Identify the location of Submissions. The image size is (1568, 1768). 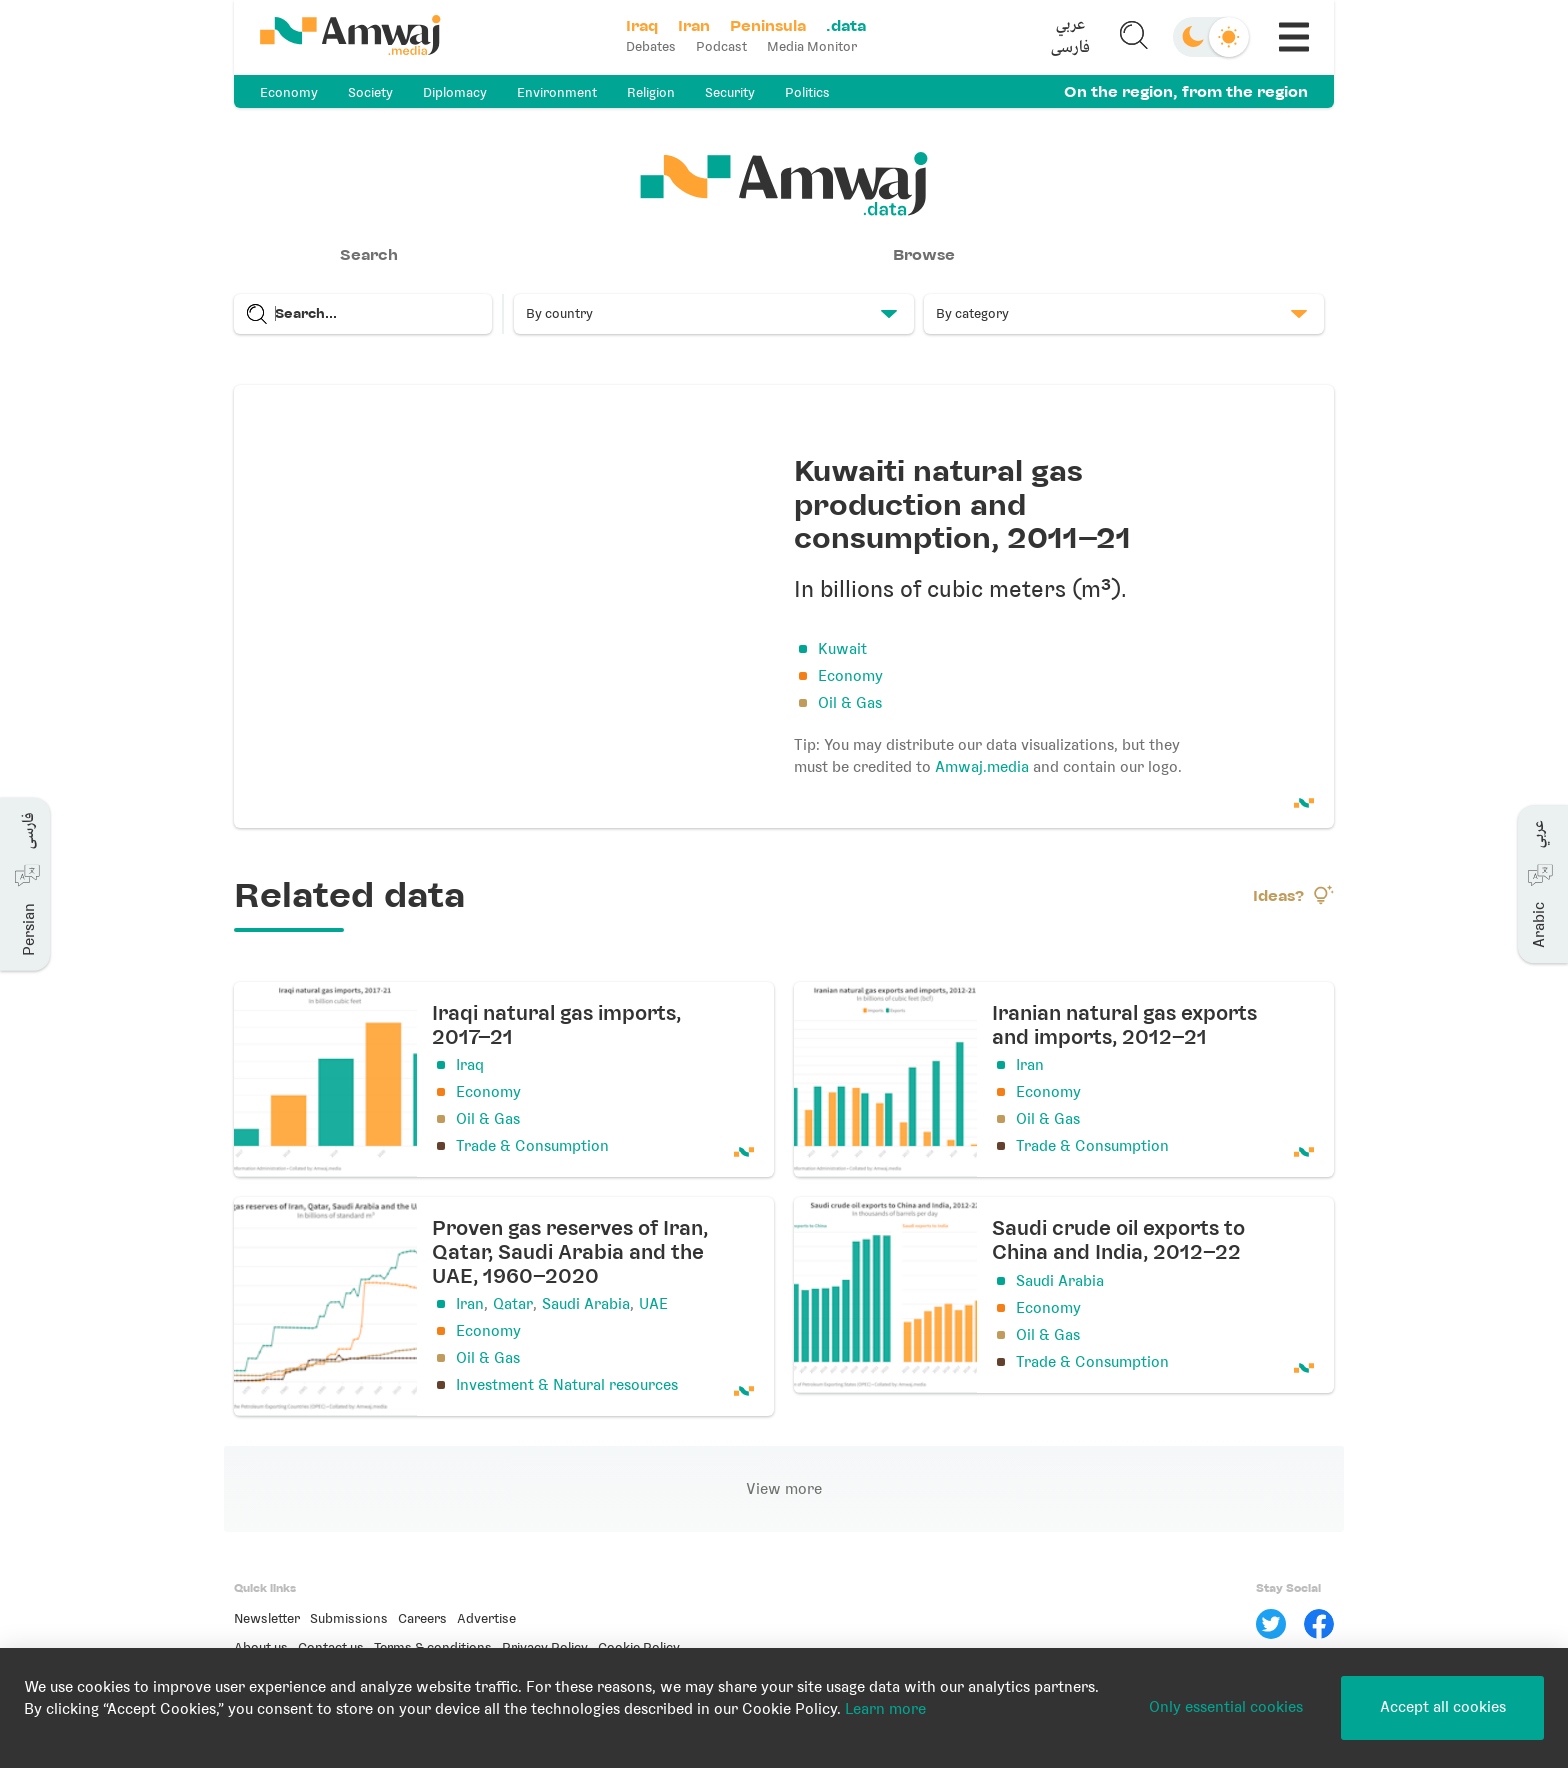
(349, 1618).